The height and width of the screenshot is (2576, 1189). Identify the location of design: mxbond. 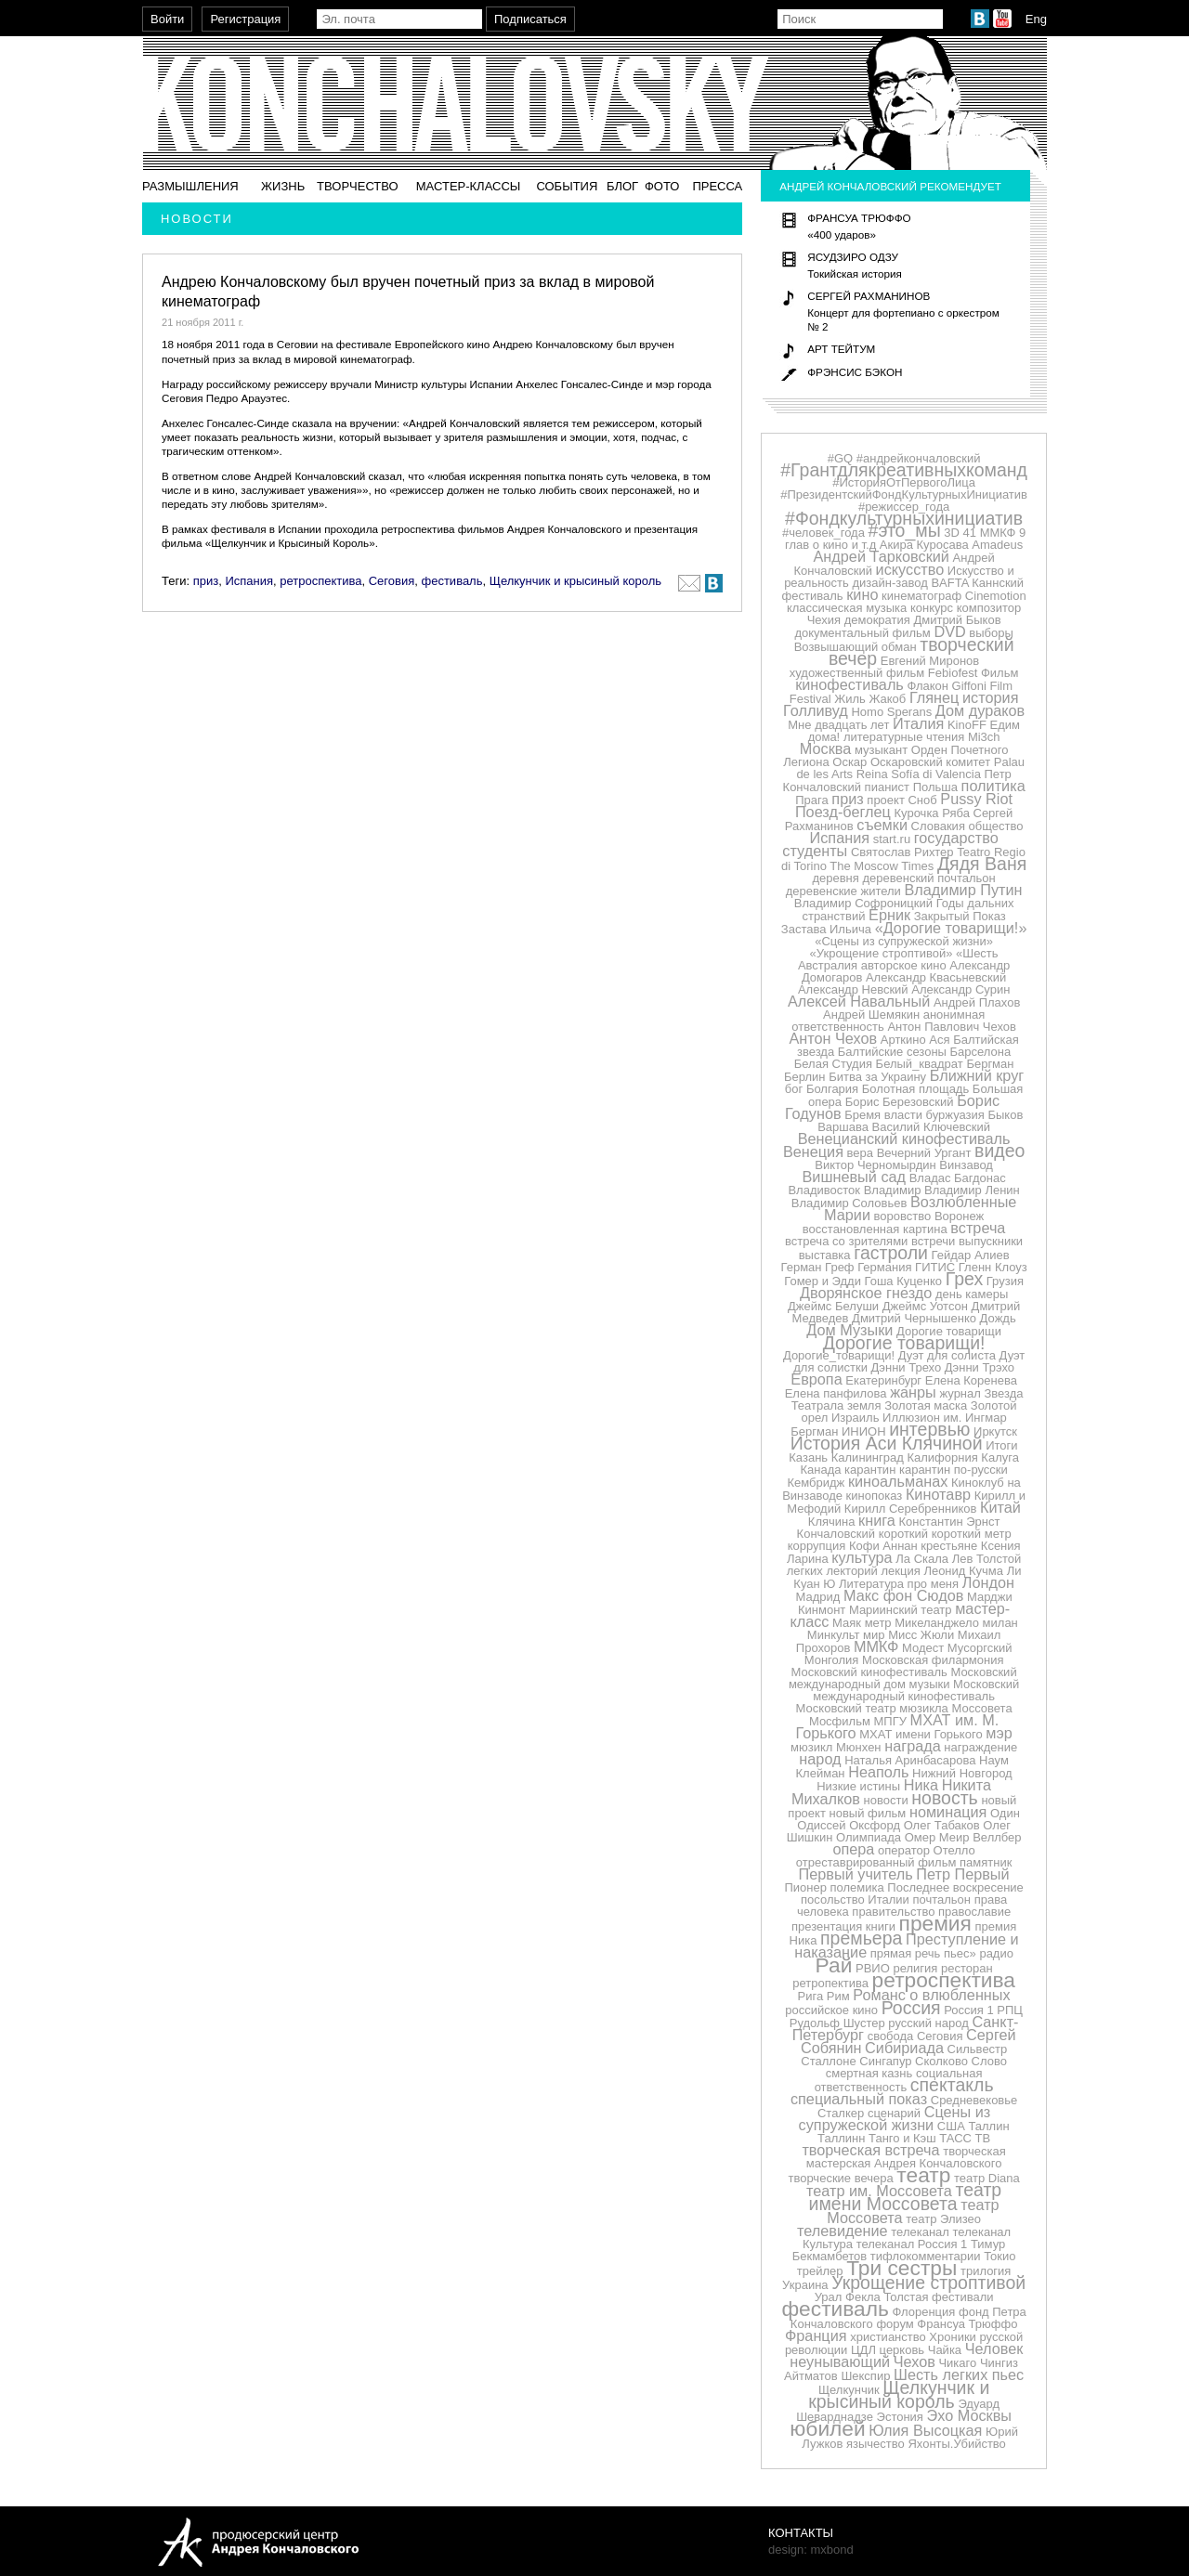
(811, 2549).